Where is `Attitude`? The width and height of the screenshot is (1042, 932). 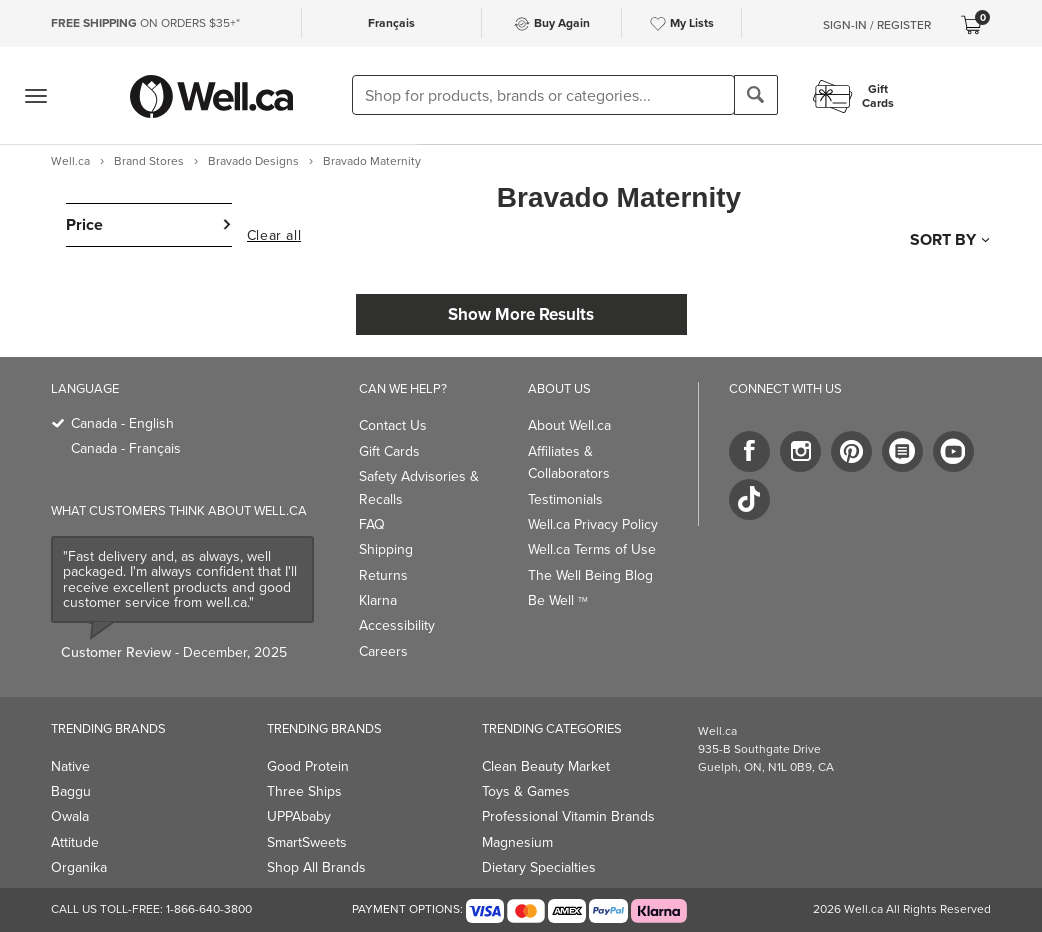
Attitude is located at coordinates (75, 842).